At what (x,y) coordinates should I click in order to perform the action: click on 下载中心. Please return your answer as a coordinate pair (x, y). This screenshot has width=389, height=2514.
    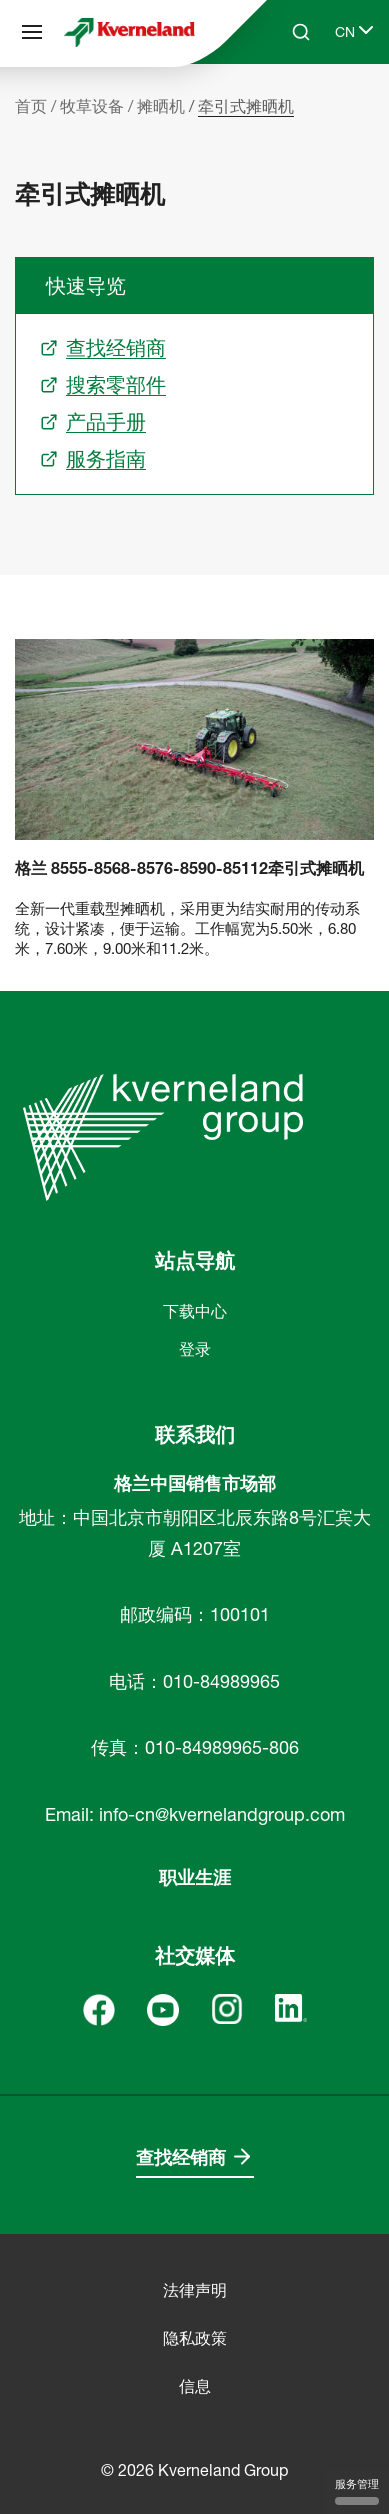
    Looking at the image, I should click on (195, 1311).